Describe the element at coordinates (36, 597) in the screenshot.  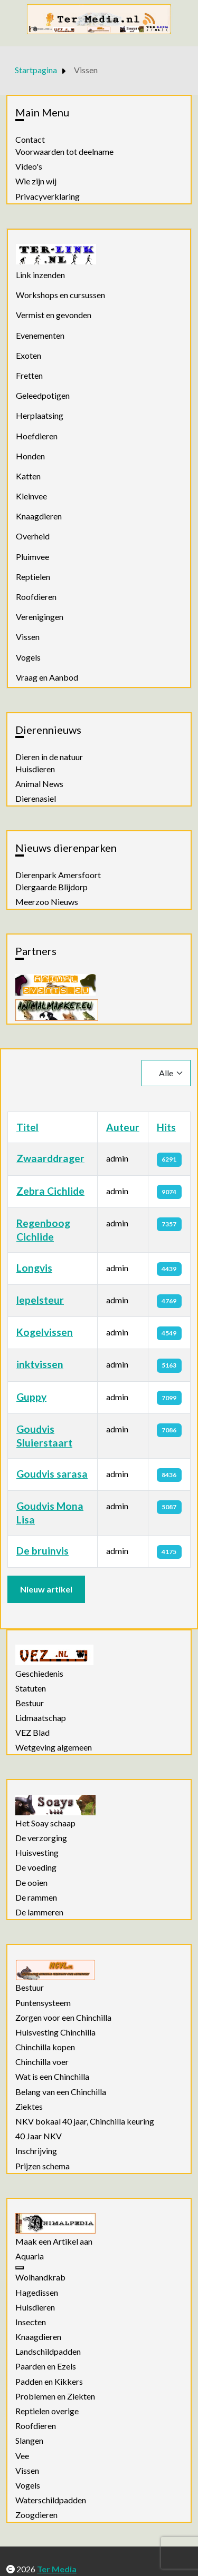
I see `Roofdieren` at that location.